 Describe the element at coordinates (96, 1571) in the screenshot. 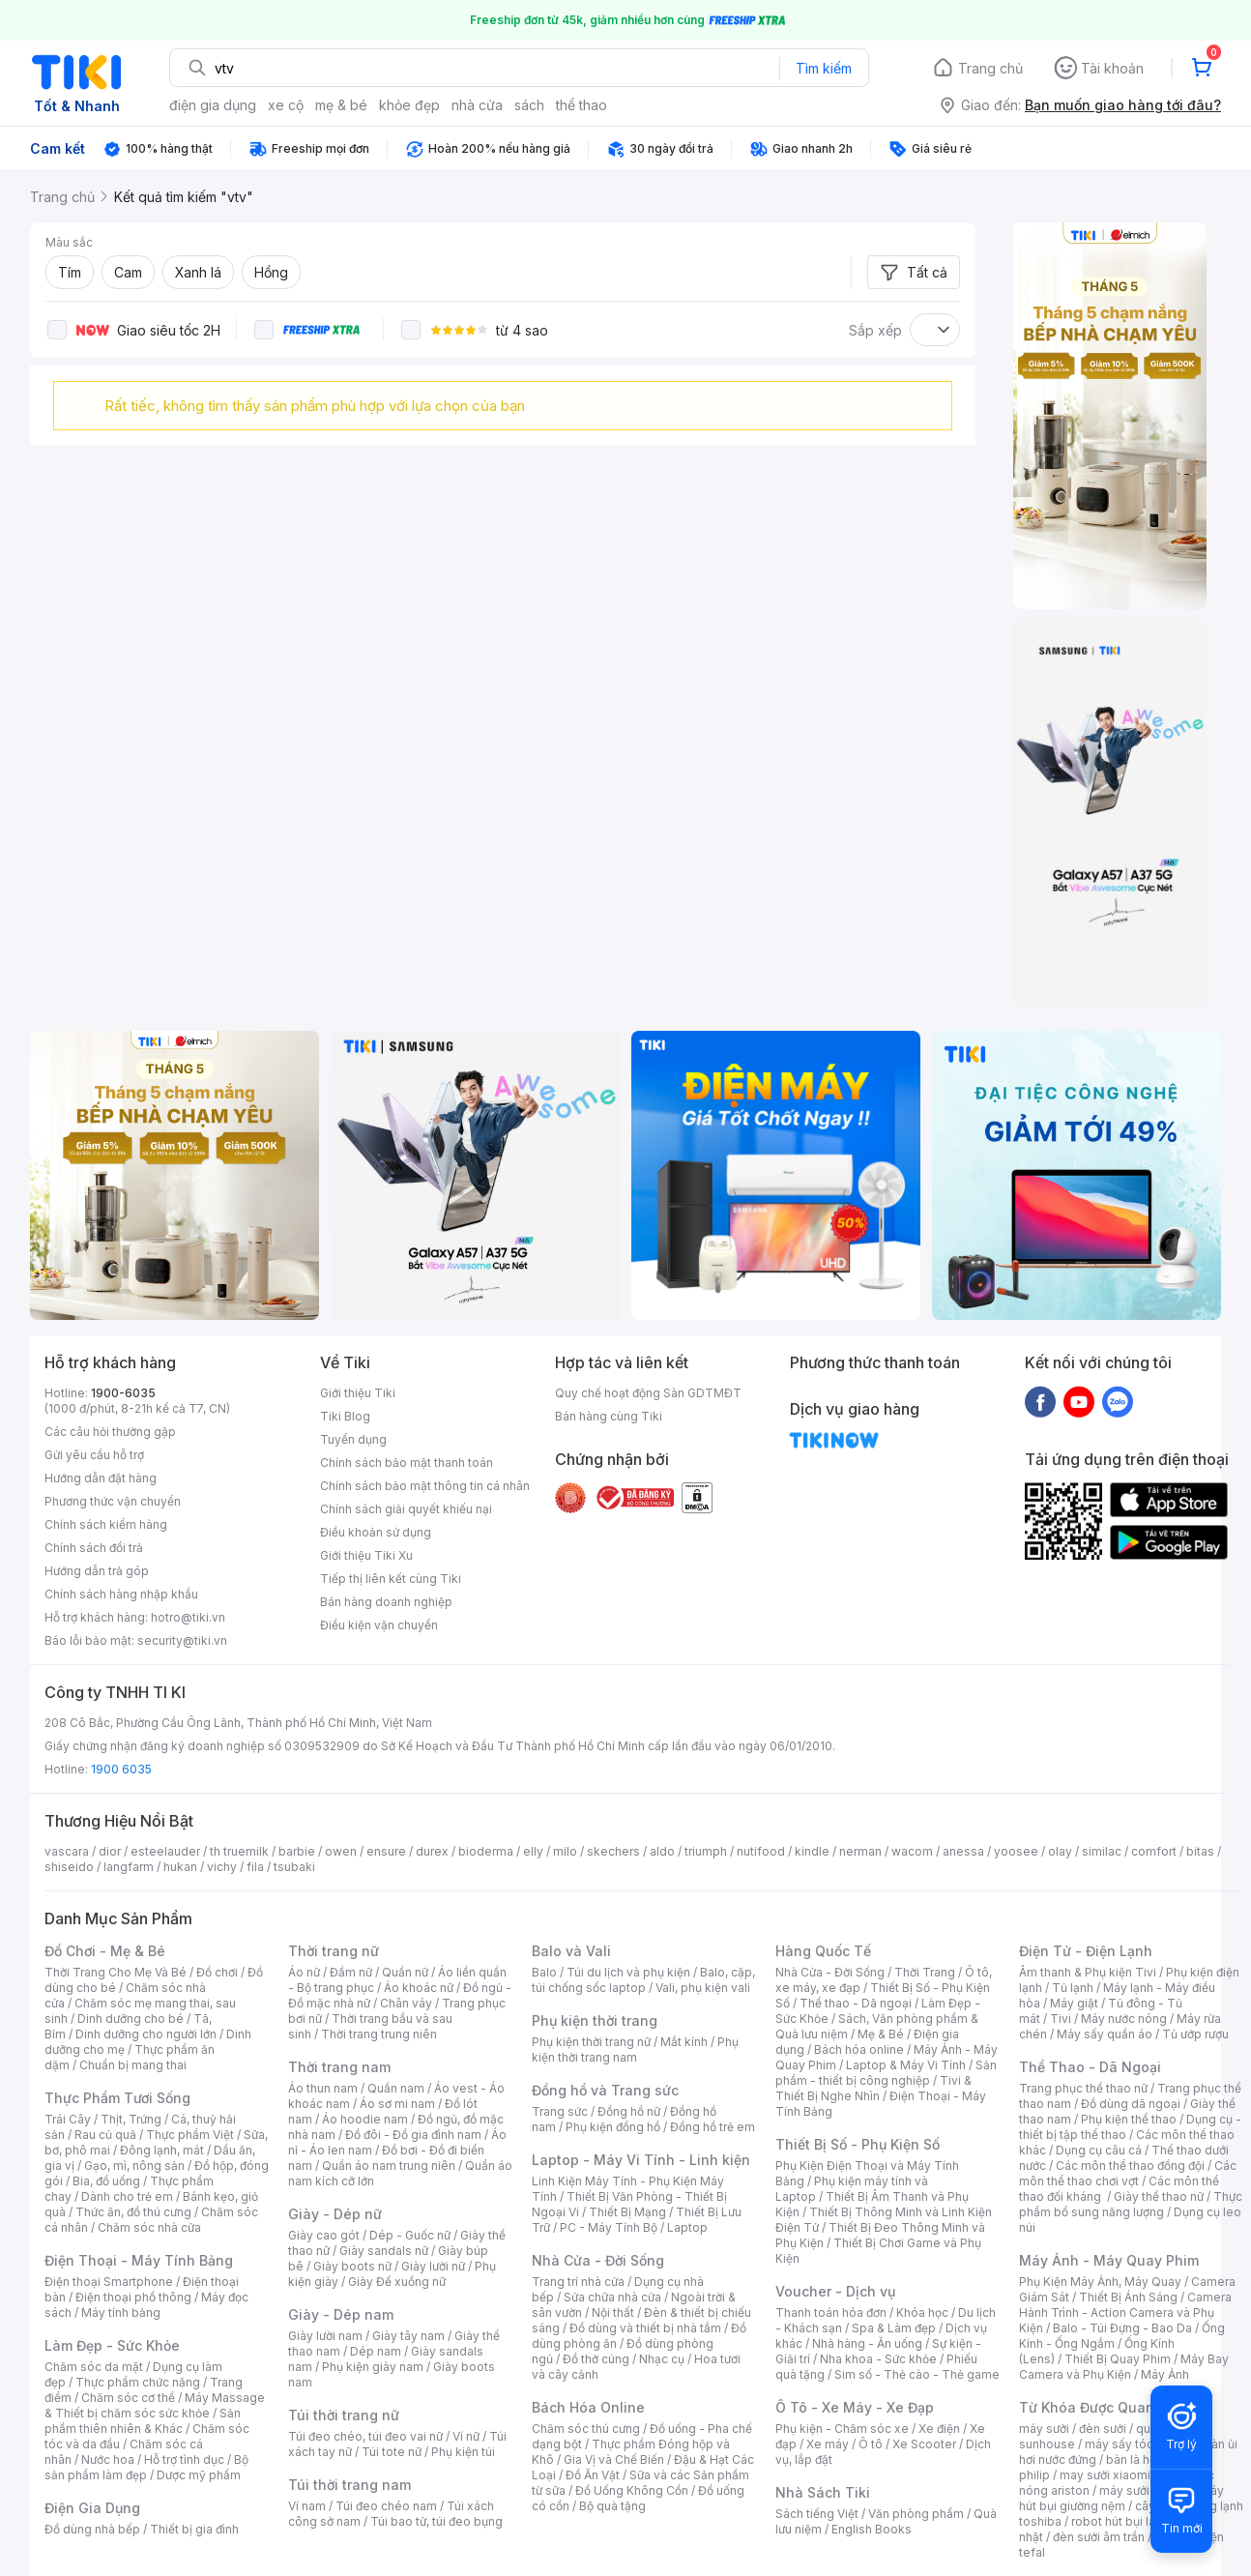

I see `Hướng dẫn trả góp` at that location.